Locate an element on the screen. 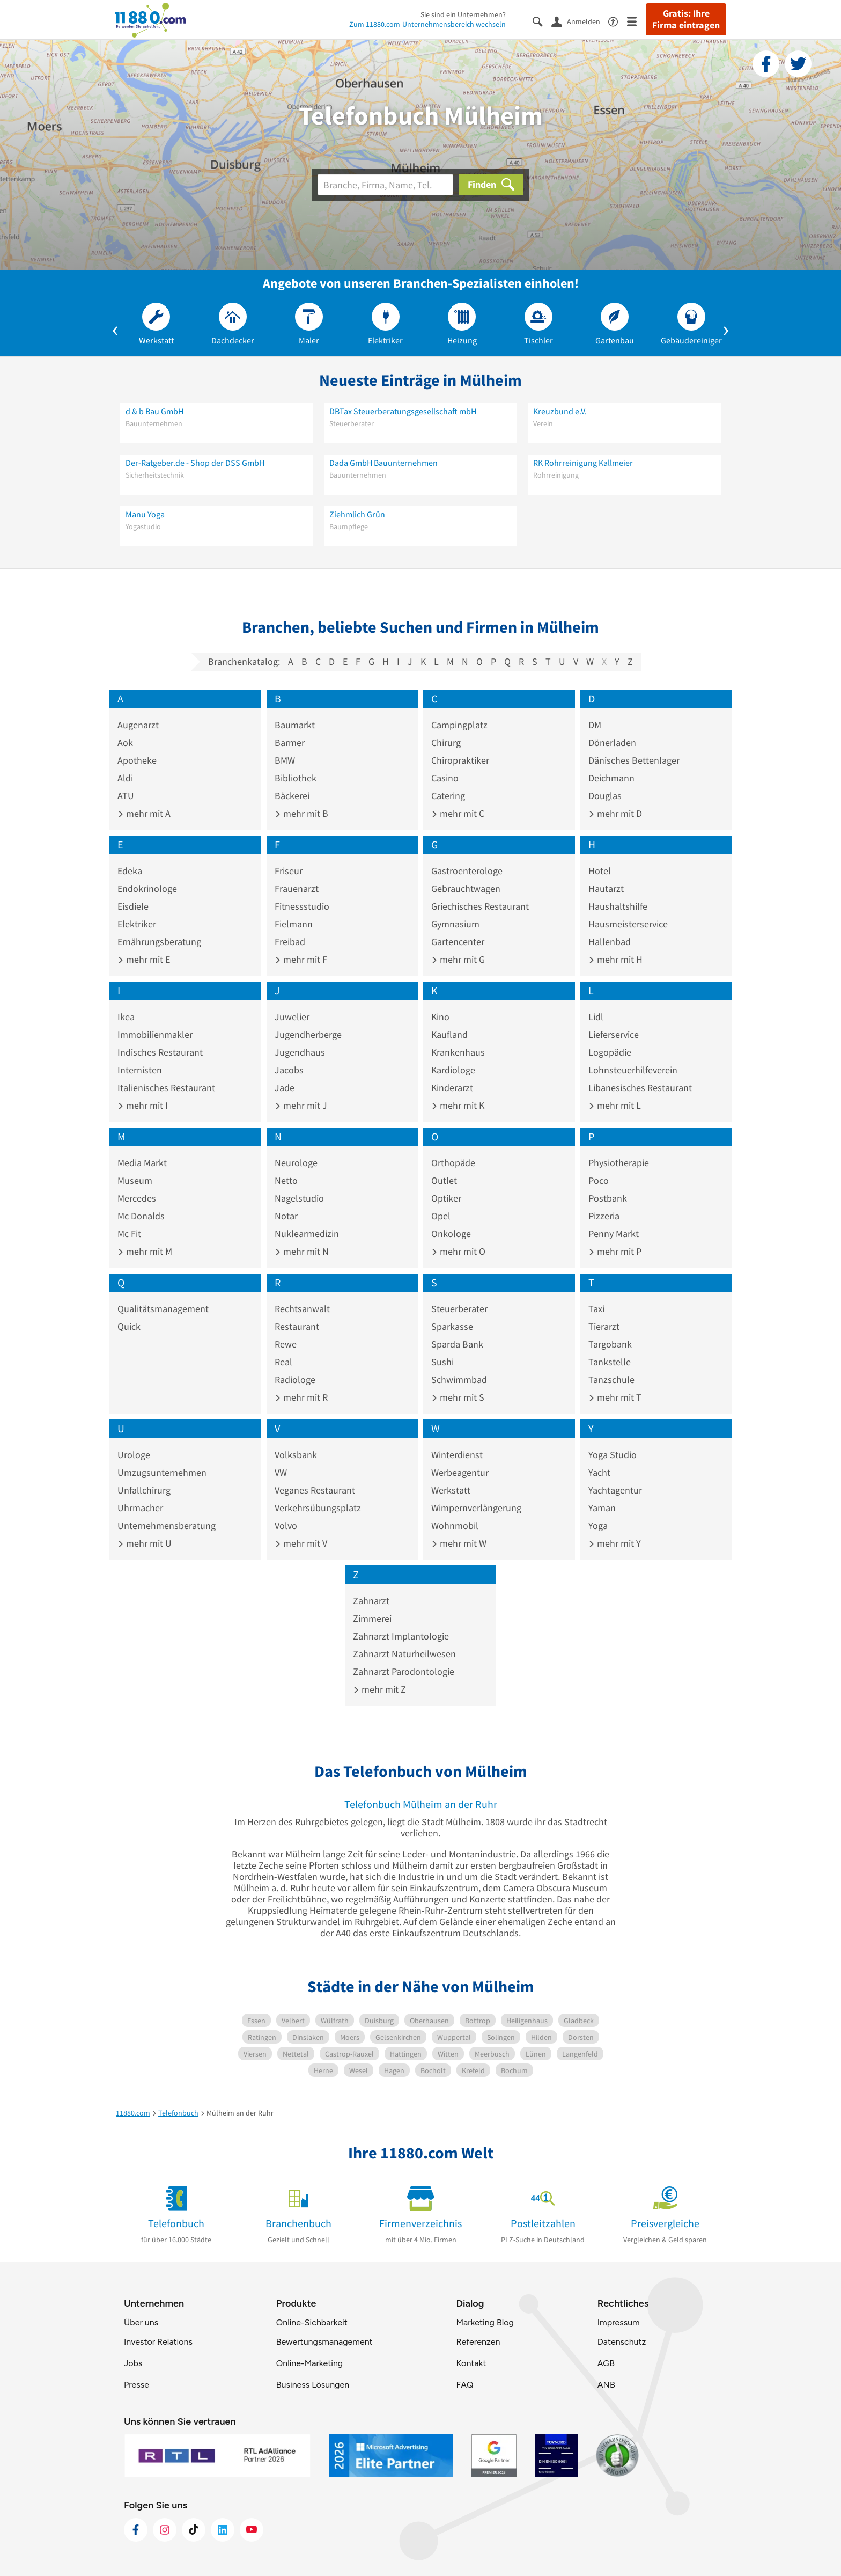 The image size is (841, 2576). Dönerladen is located at coordinates (612, 742).